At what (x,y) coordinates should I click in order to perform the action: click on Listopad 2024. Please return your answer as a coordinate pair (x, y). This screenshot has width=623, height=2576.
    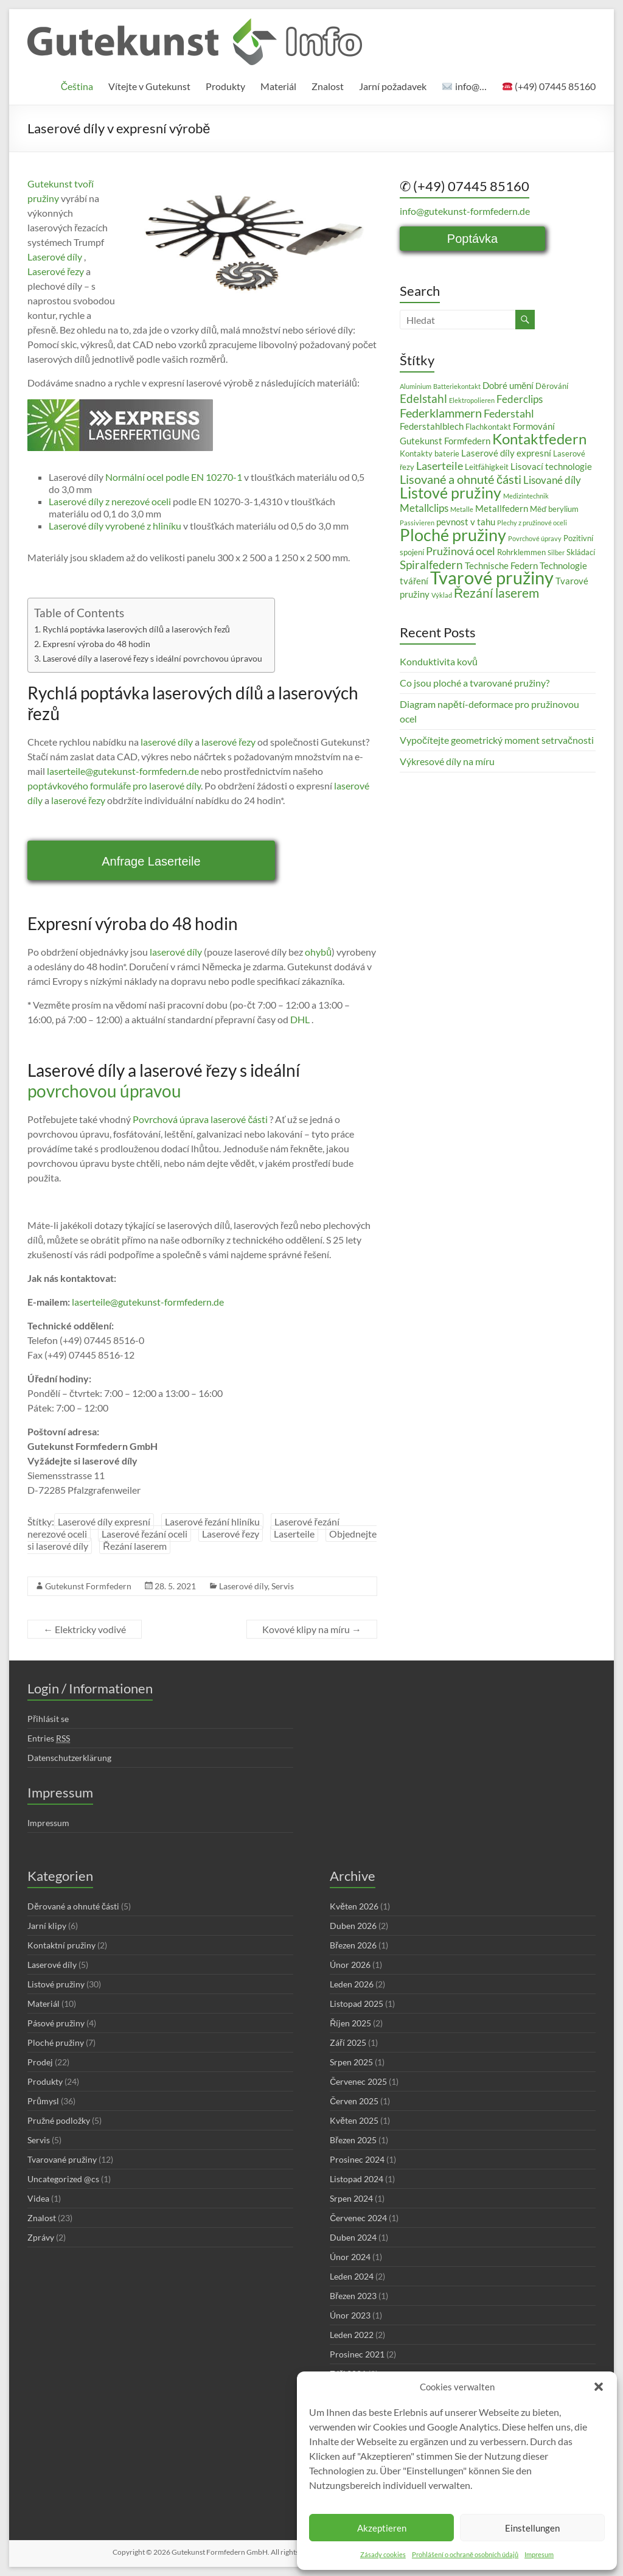
    Looking at the image, I should click on (356, 2179).